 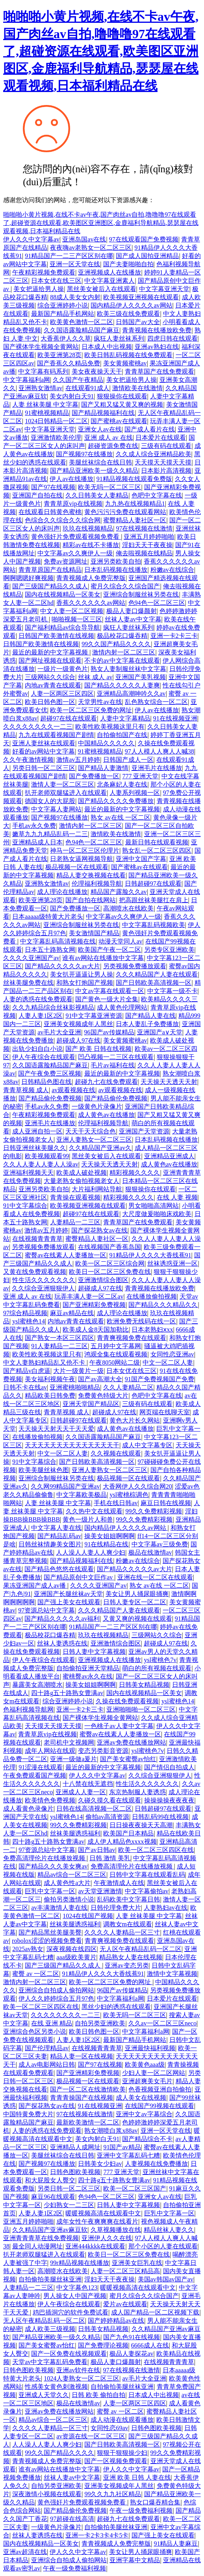 What do you see at coordinates (153, 900) in the screenshot?
I see `把高跟丝袜美腿扛在肩上` at bounding box center [153, 900].